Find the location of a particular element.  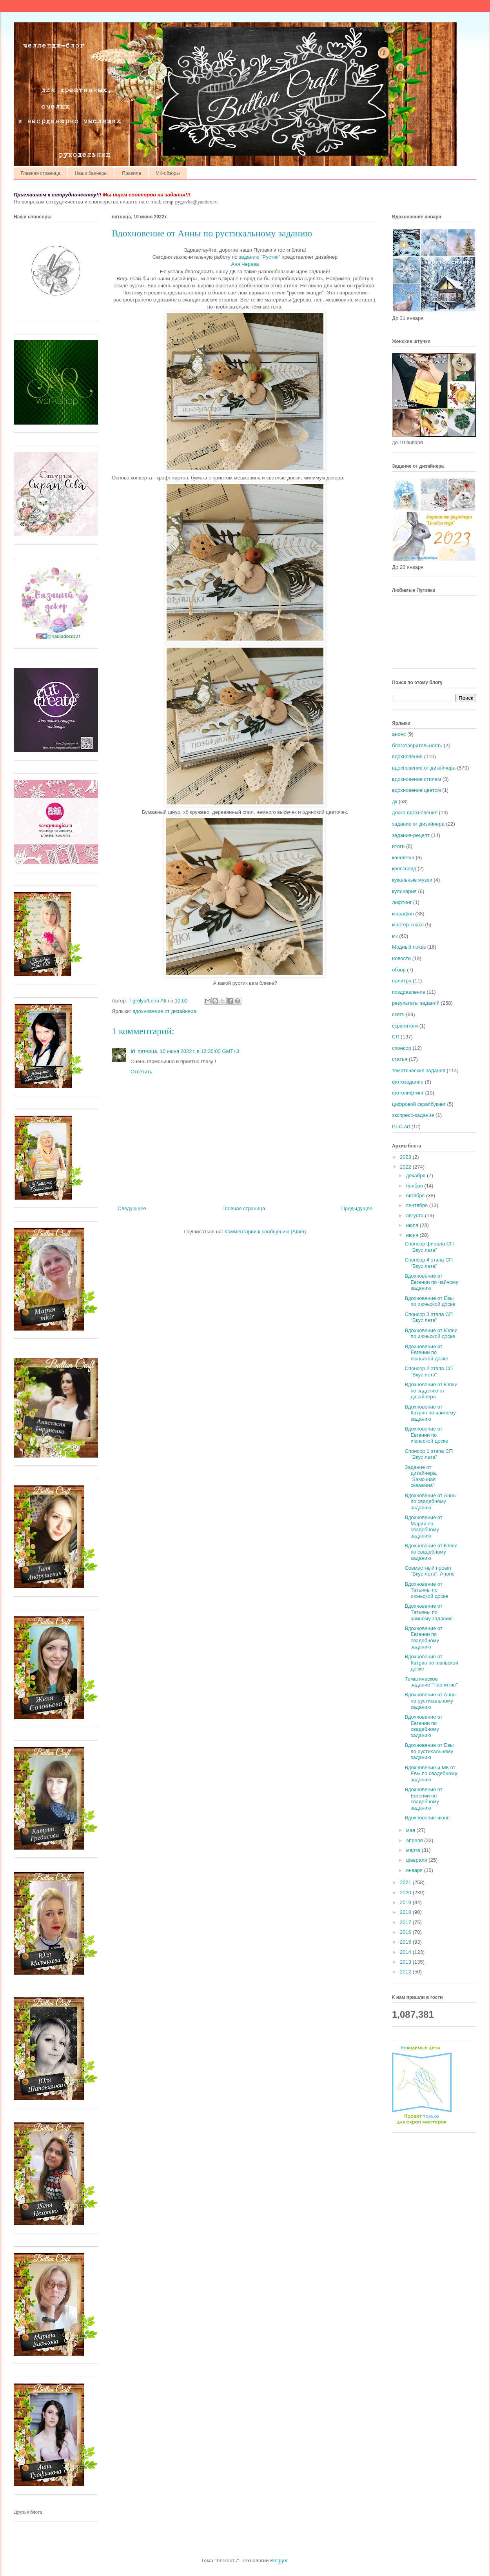

мая is located at coordinates (411, 1830).